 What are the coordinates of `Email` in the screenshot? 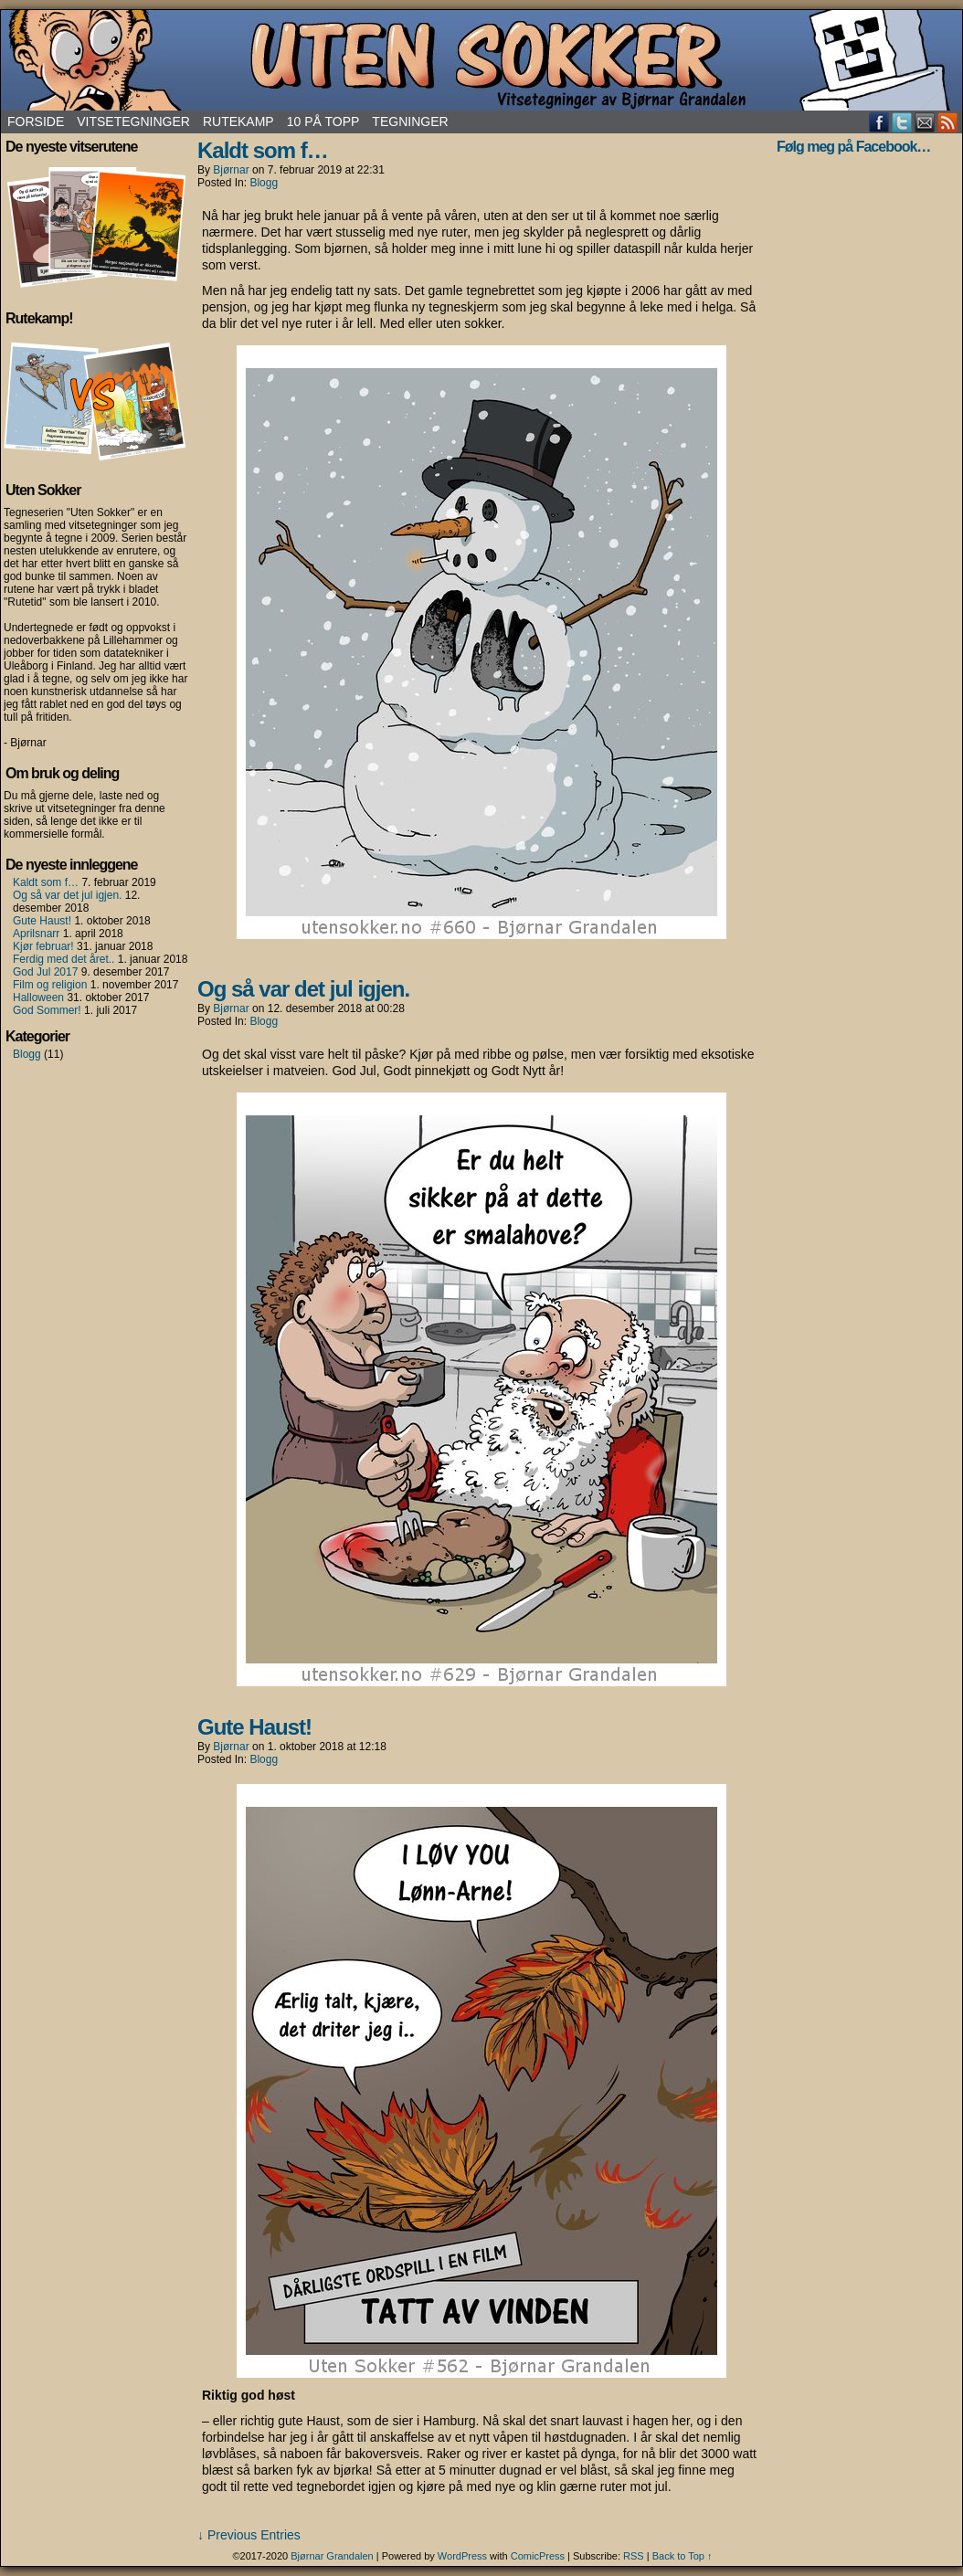 It's located at (925, 122).